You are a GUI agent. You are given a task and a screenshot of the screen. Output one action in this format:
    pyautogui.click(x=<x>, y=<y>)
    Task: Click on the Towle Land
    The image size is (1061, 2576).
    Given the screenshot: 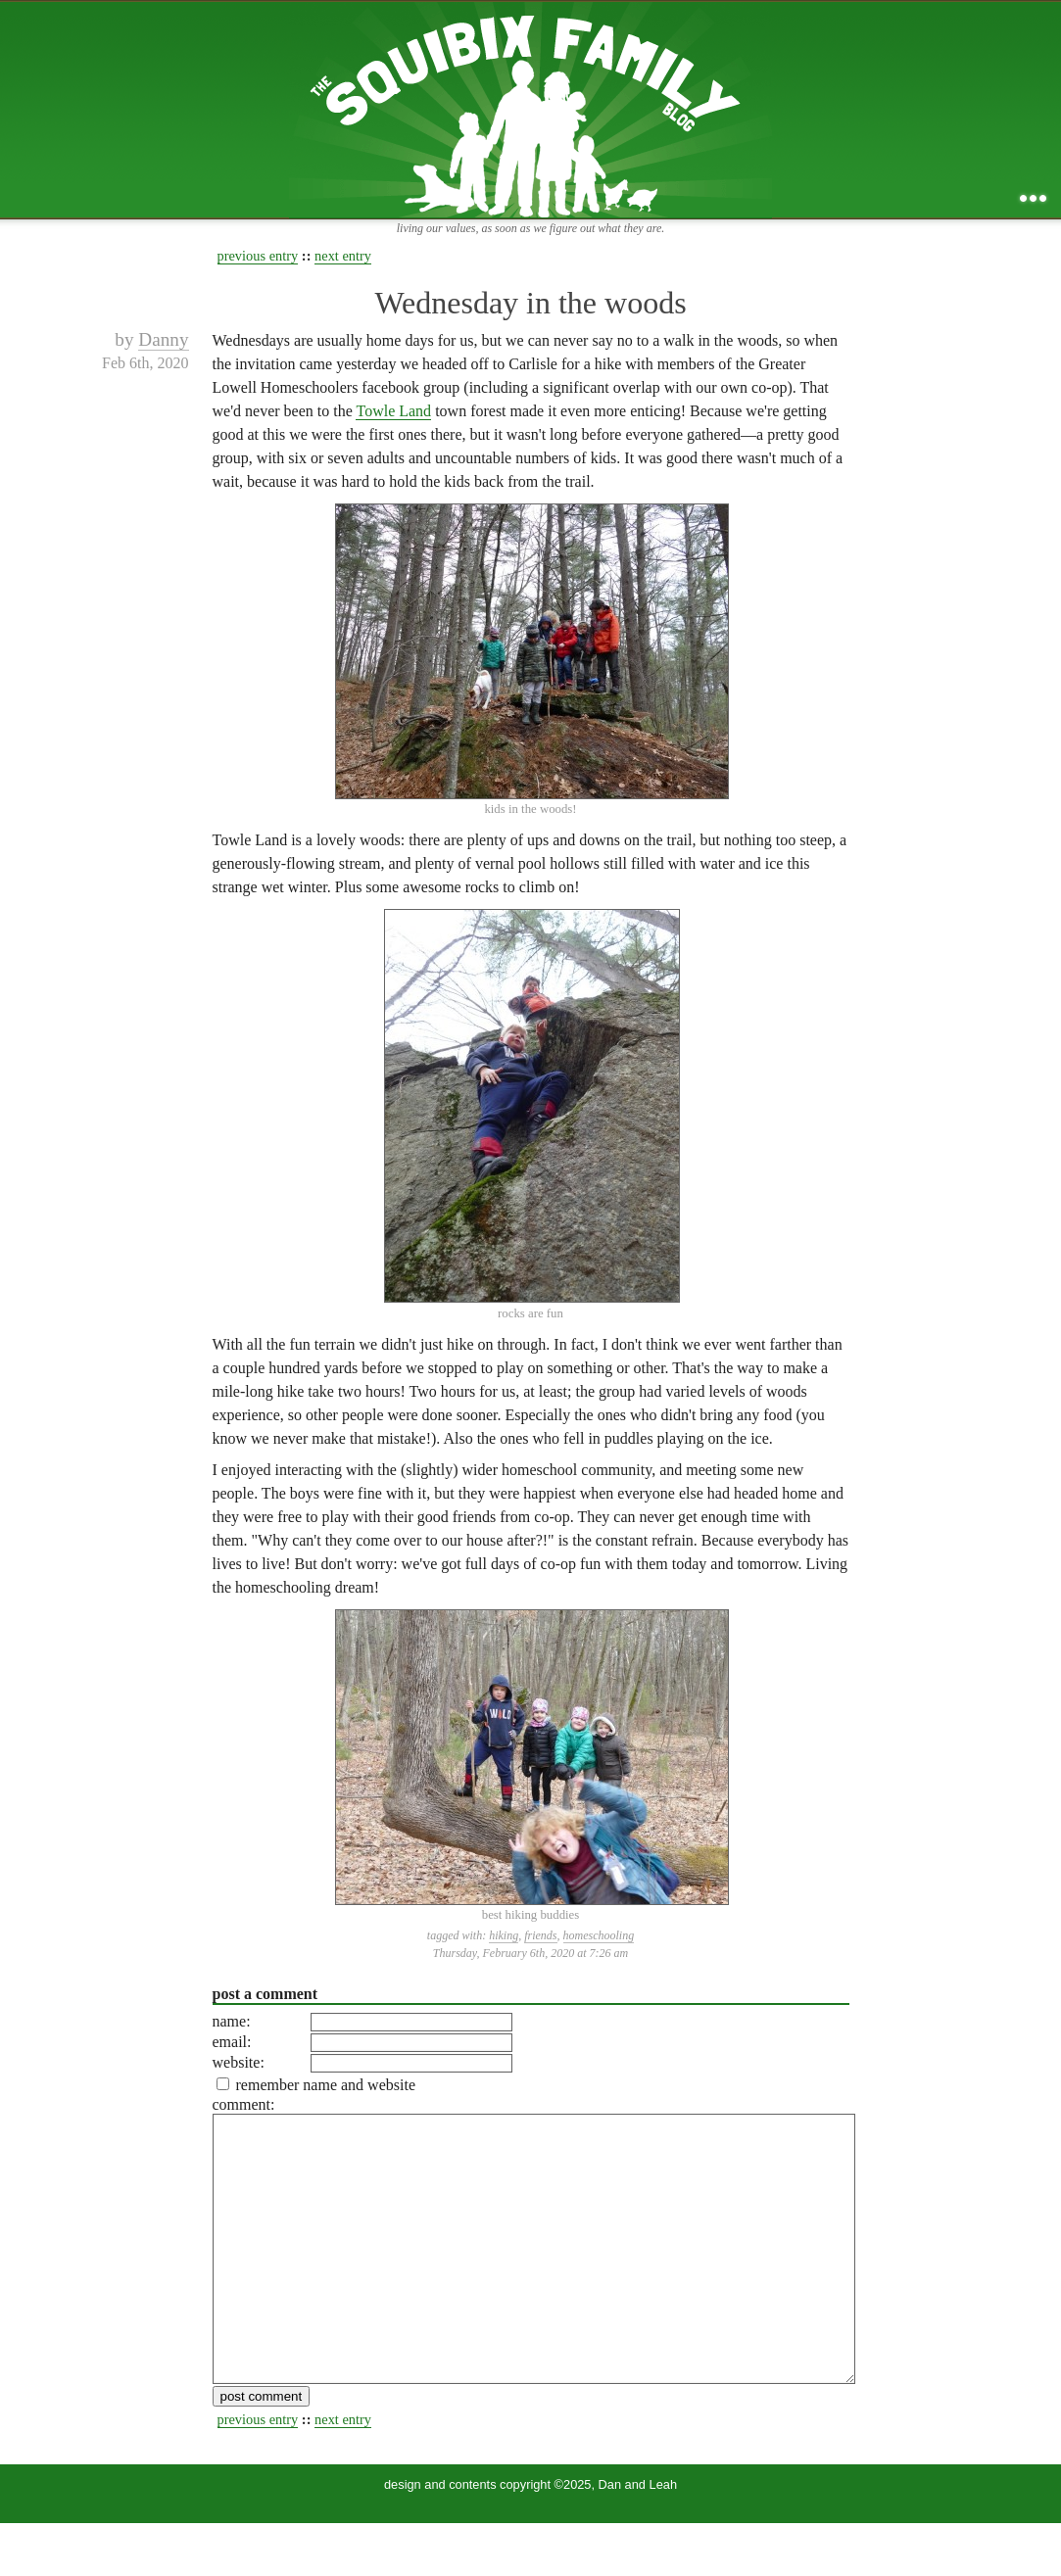 What is the action you would take?
    pyautogui.click(x=393, y=411)
    